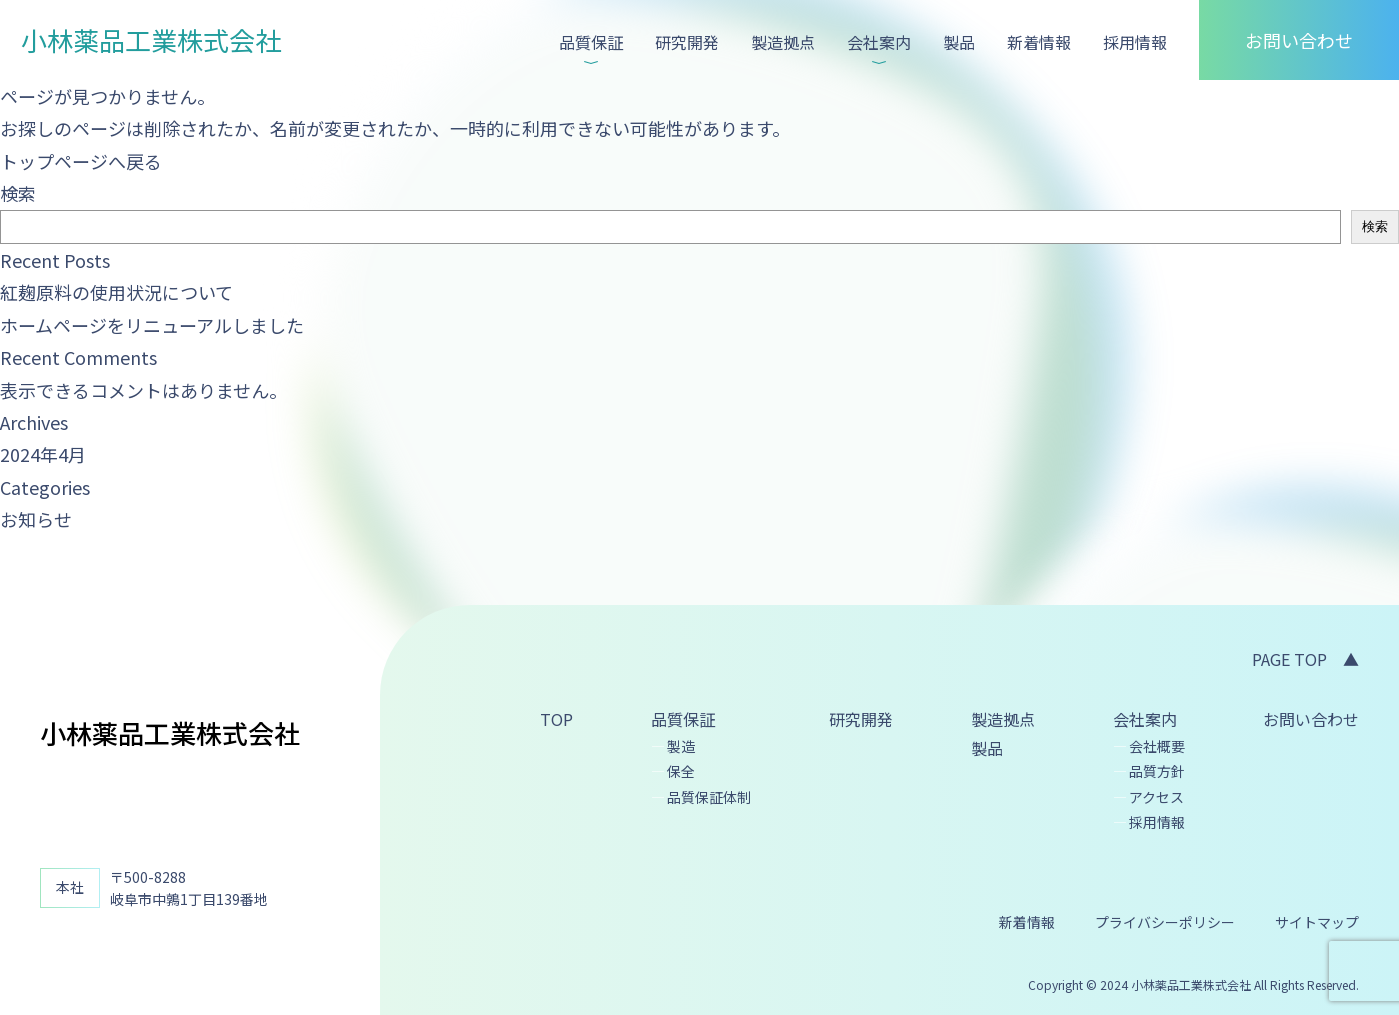  I want to click on 品質保証, so click(591, 42).